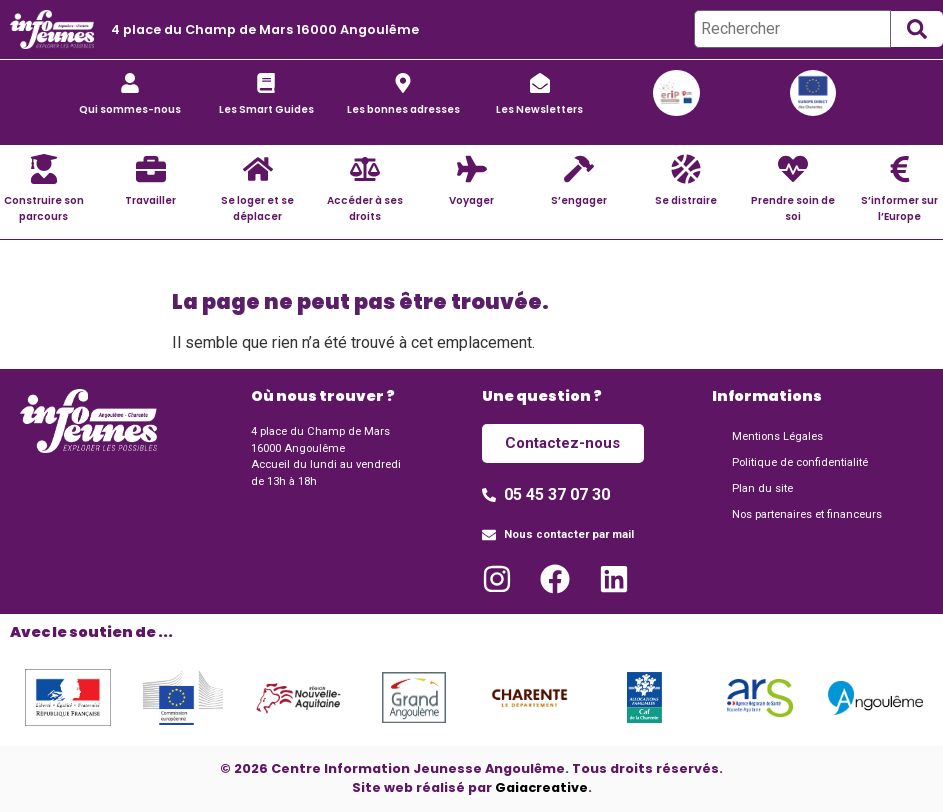 This screenshot has height=812, width=943. I want to click on [Construire son parcours], so click(44, 169).